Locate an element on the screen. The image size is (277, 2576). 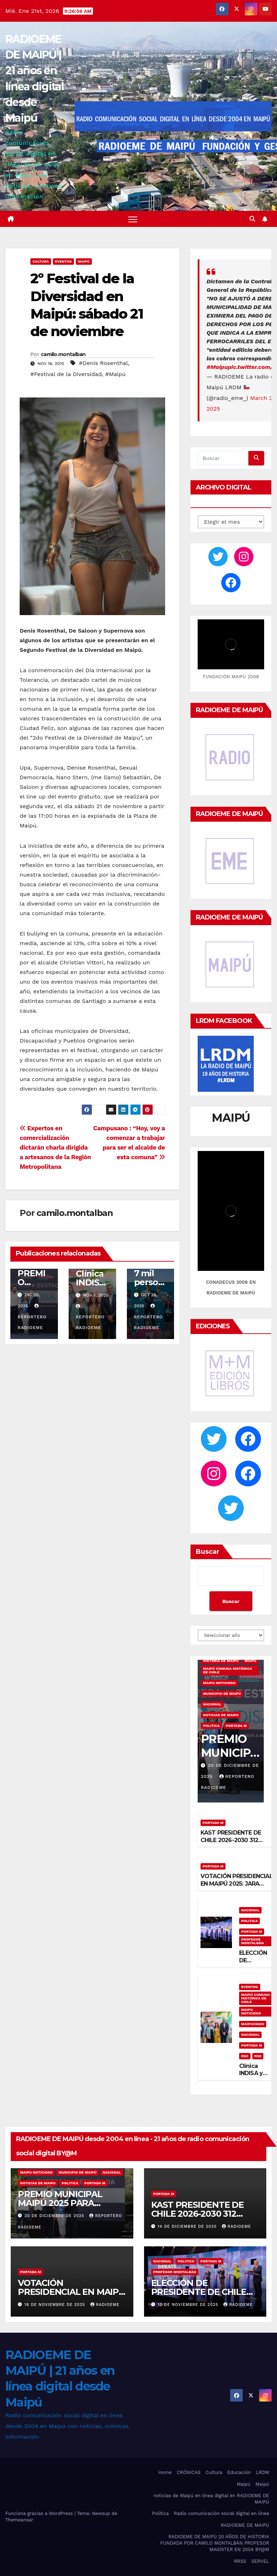
Profesor Montalbán is located at coordinates (252, 1941).